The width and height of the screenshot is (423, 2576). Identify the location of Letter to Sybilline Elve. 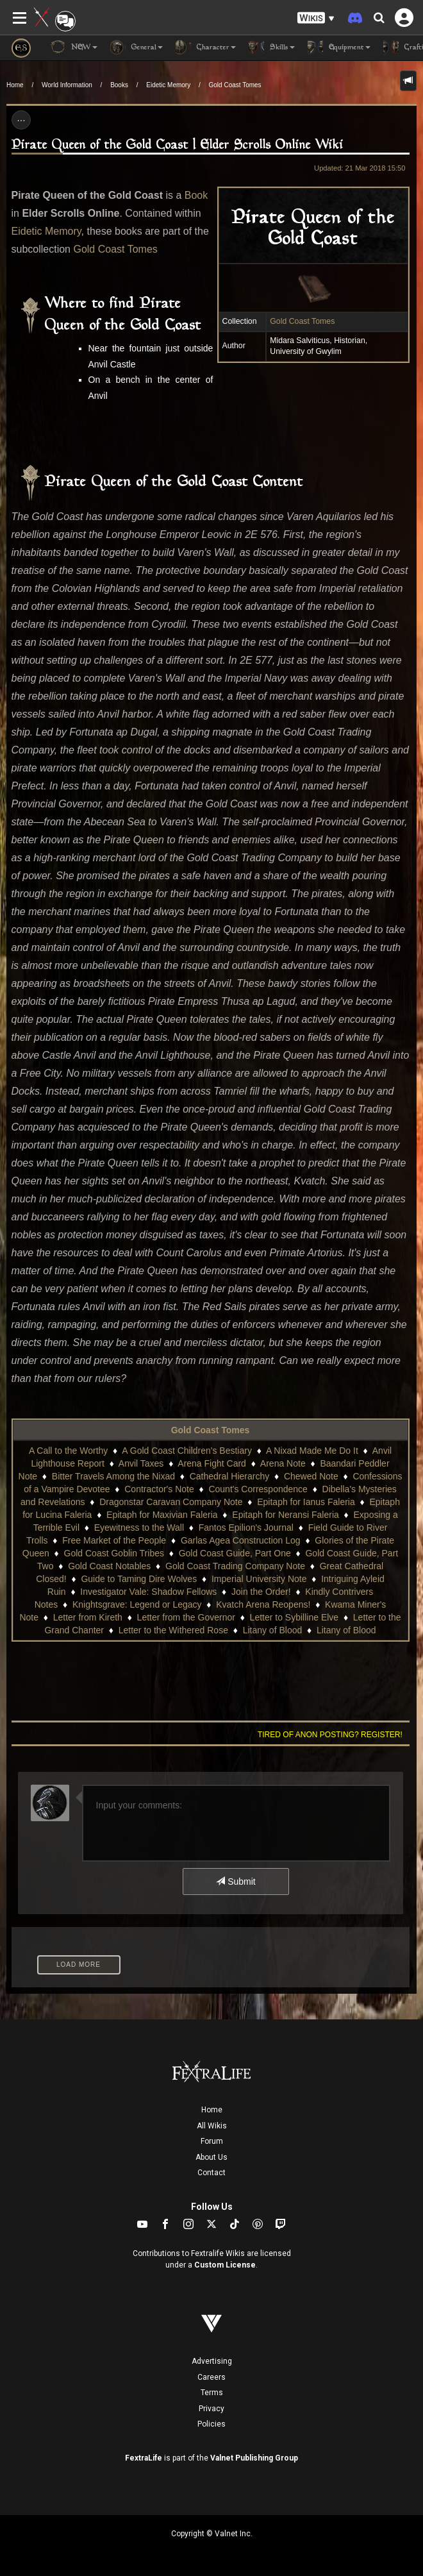
(294, 1617).